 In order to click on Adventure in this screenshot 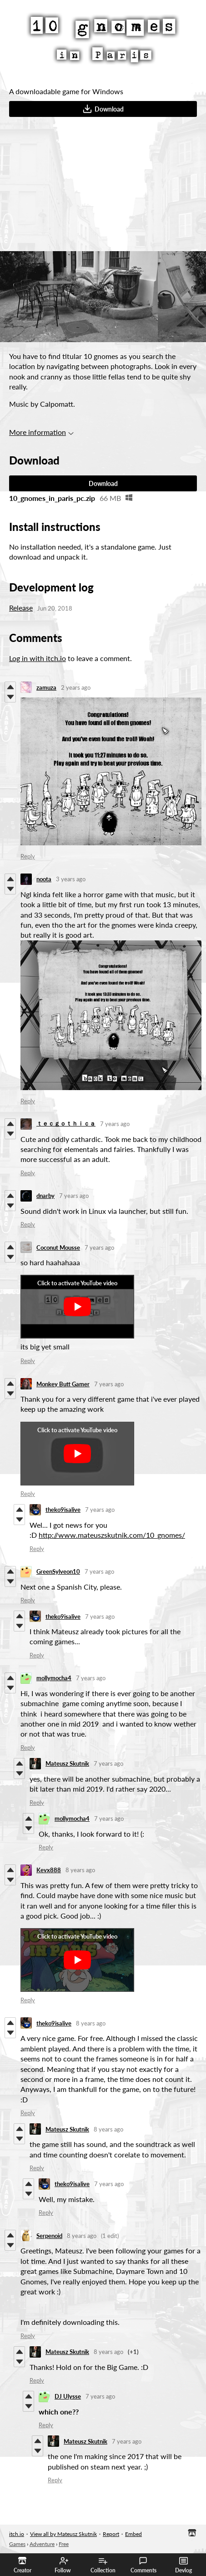, I will do `click(42, 2544)`.